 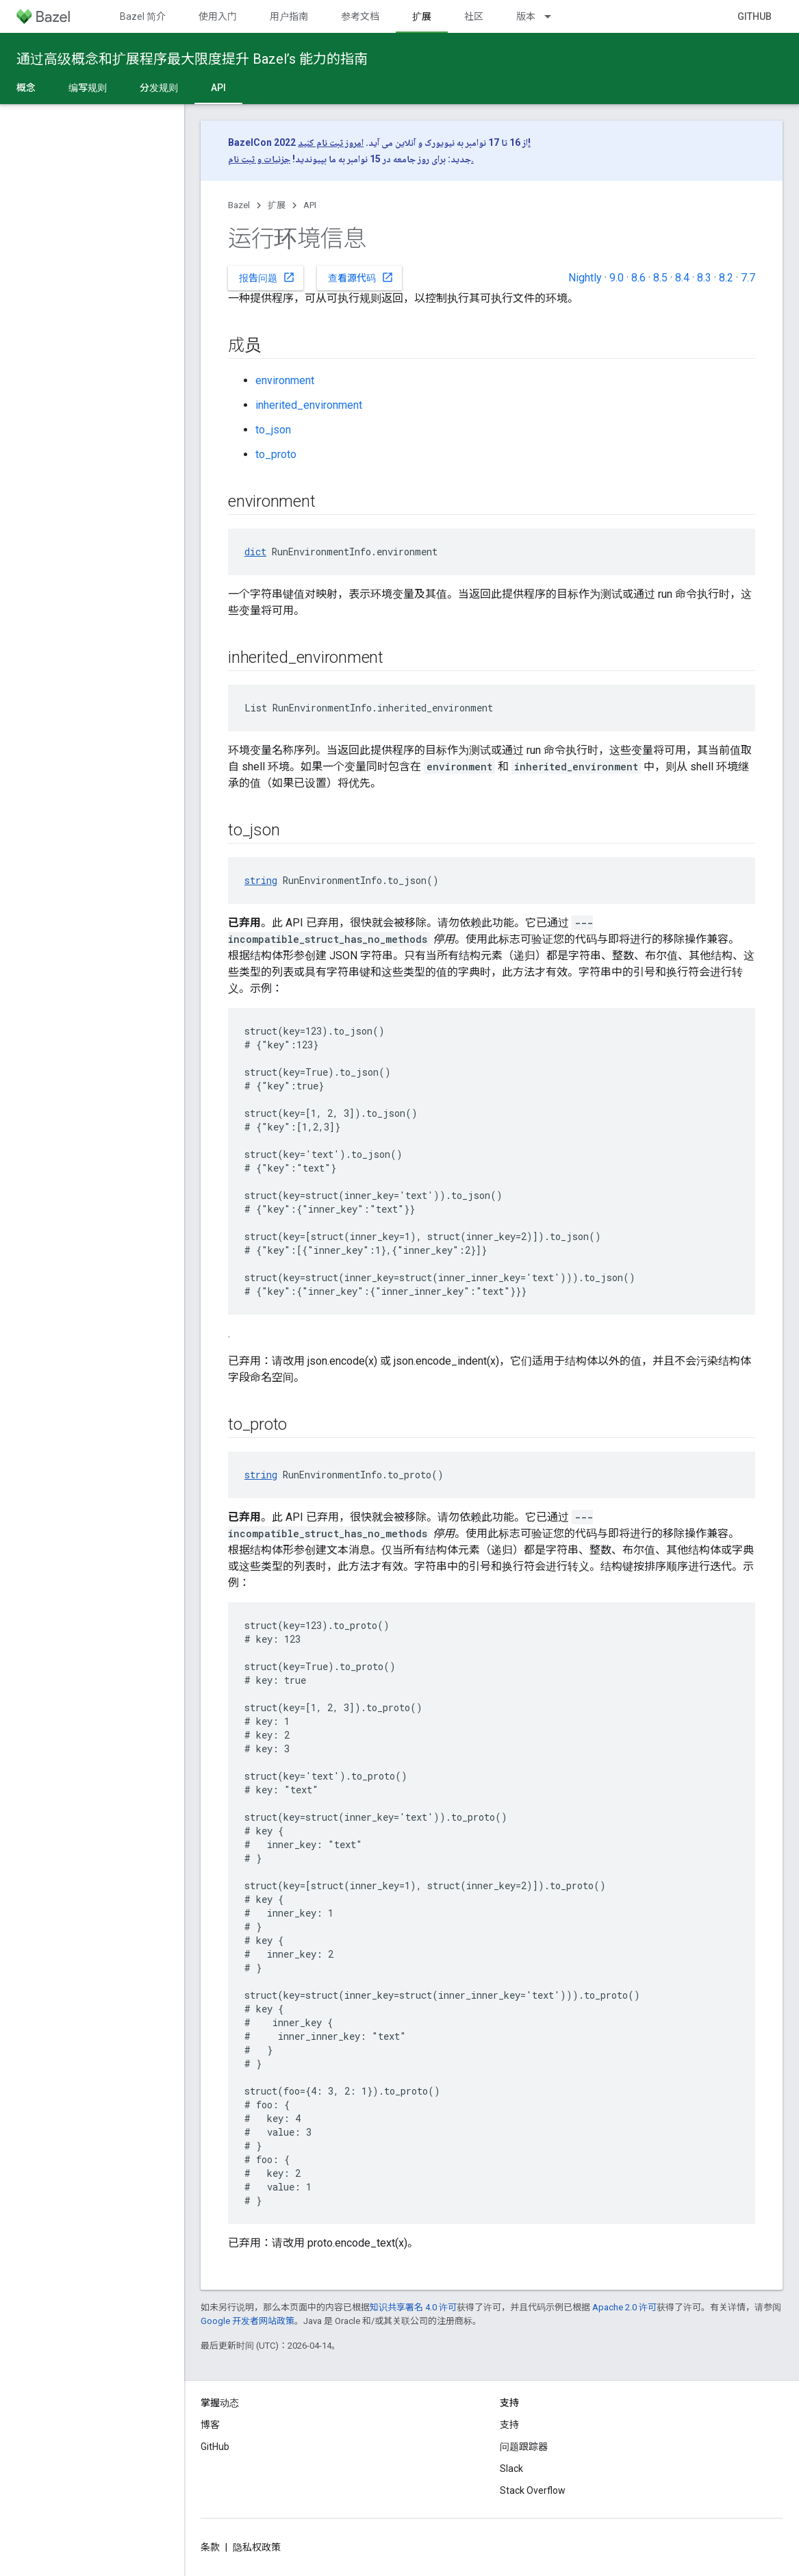 I want to click on 8.5, so click(x=660, y=277).